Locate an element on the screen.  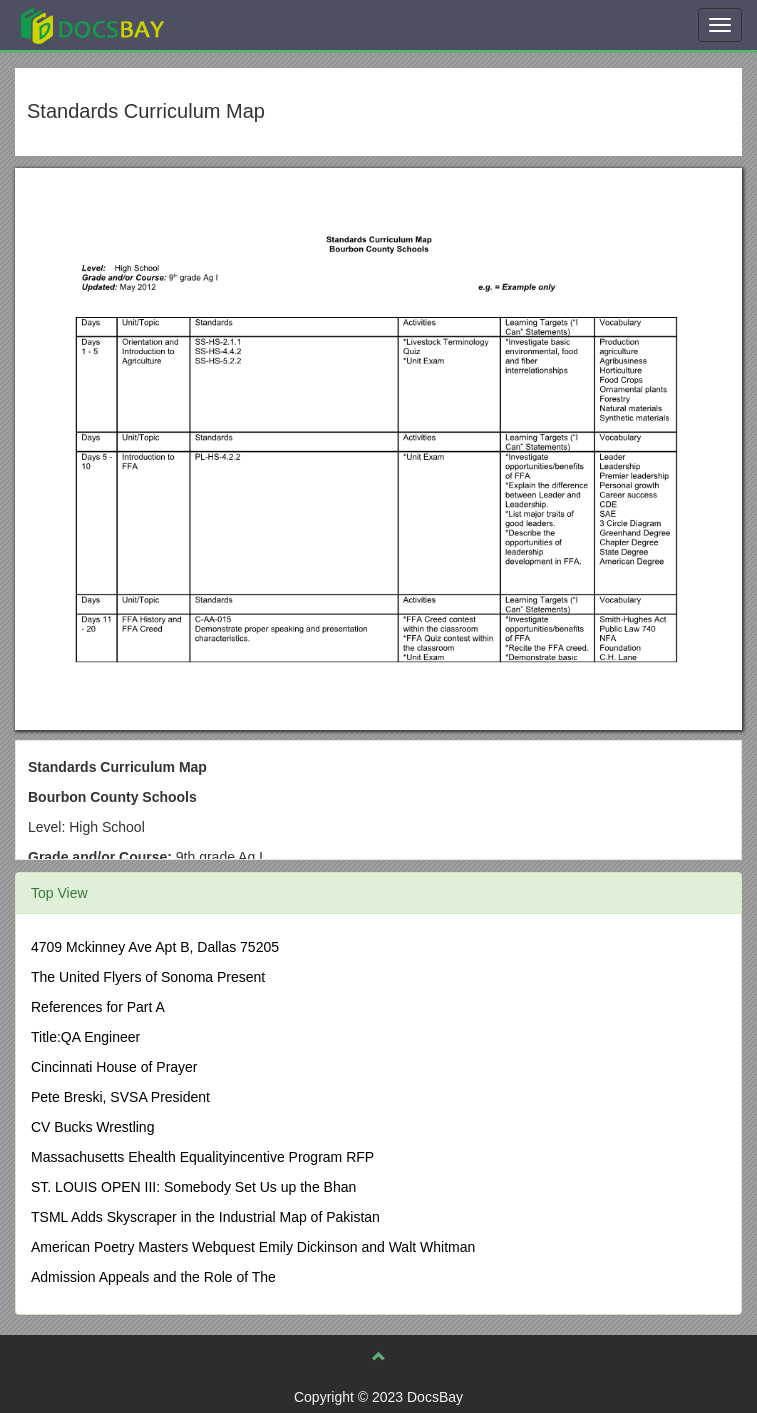
Cincinnati House of Prayer is located at coordinates (114, 1067).